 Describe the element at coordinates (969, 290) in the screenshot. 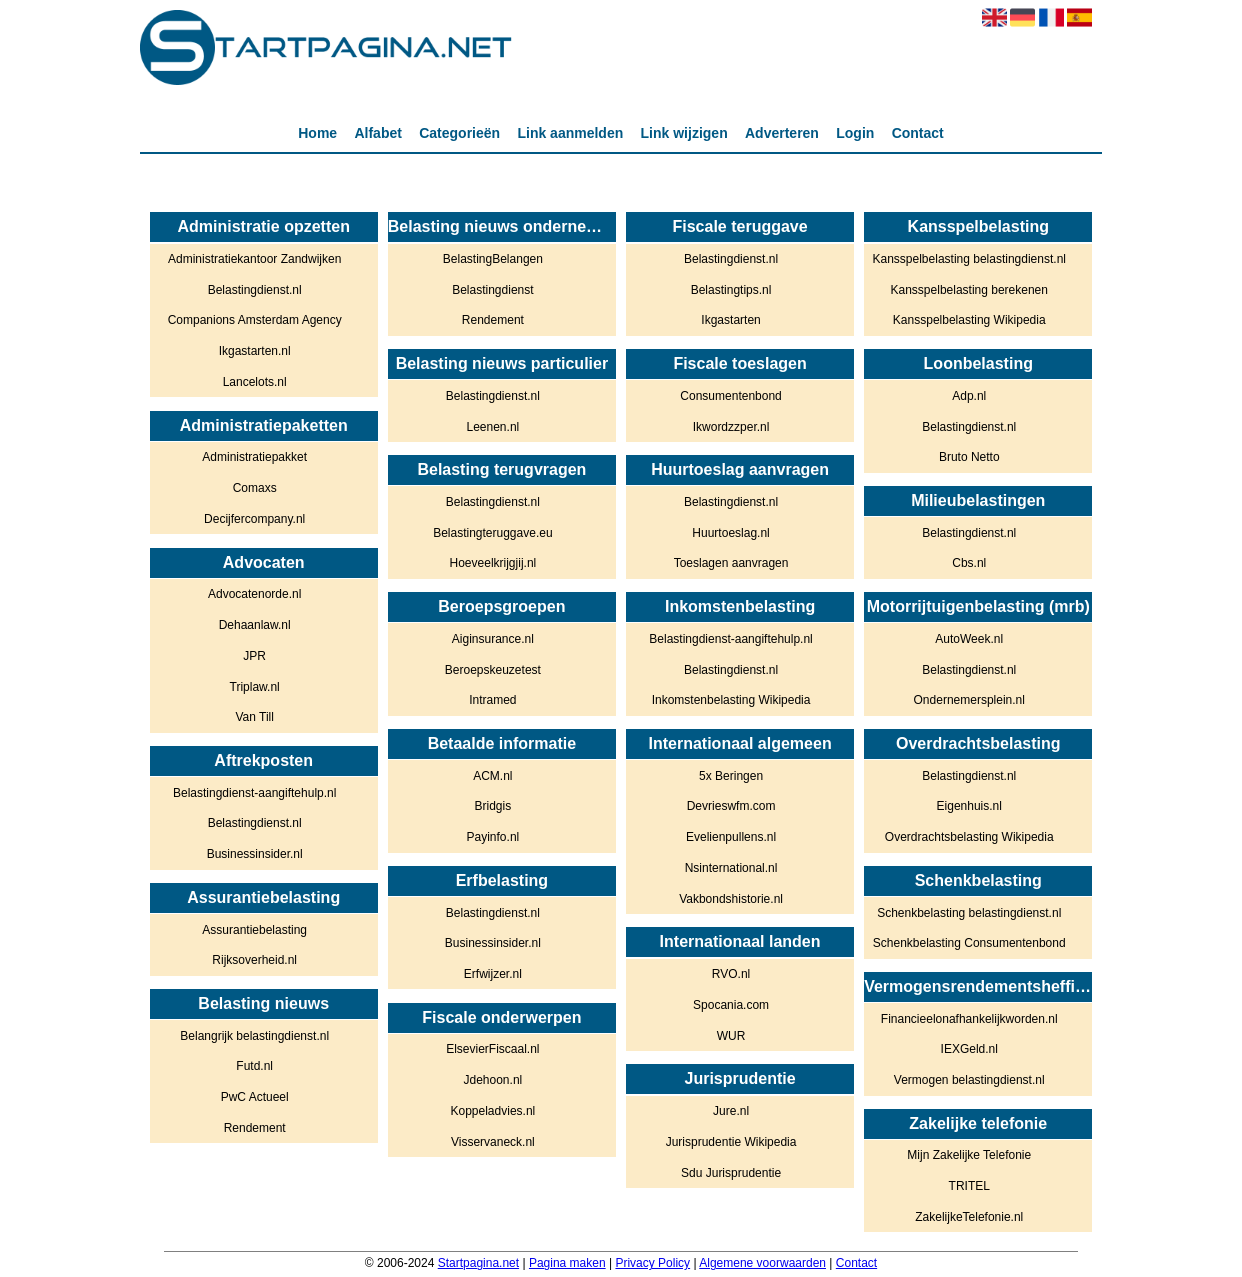

I see `Kansspelbelasting berekenen` at that location.